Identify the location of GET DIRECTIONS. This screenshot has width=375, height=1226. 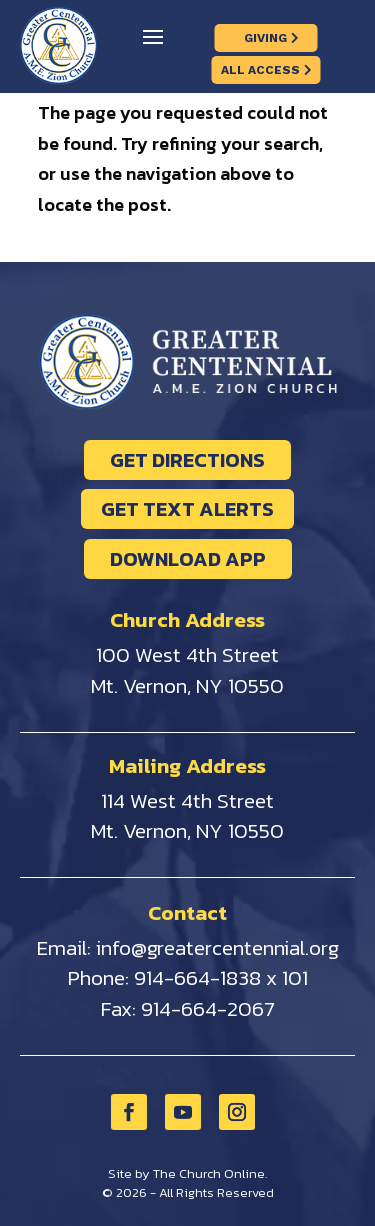
(187, 460).